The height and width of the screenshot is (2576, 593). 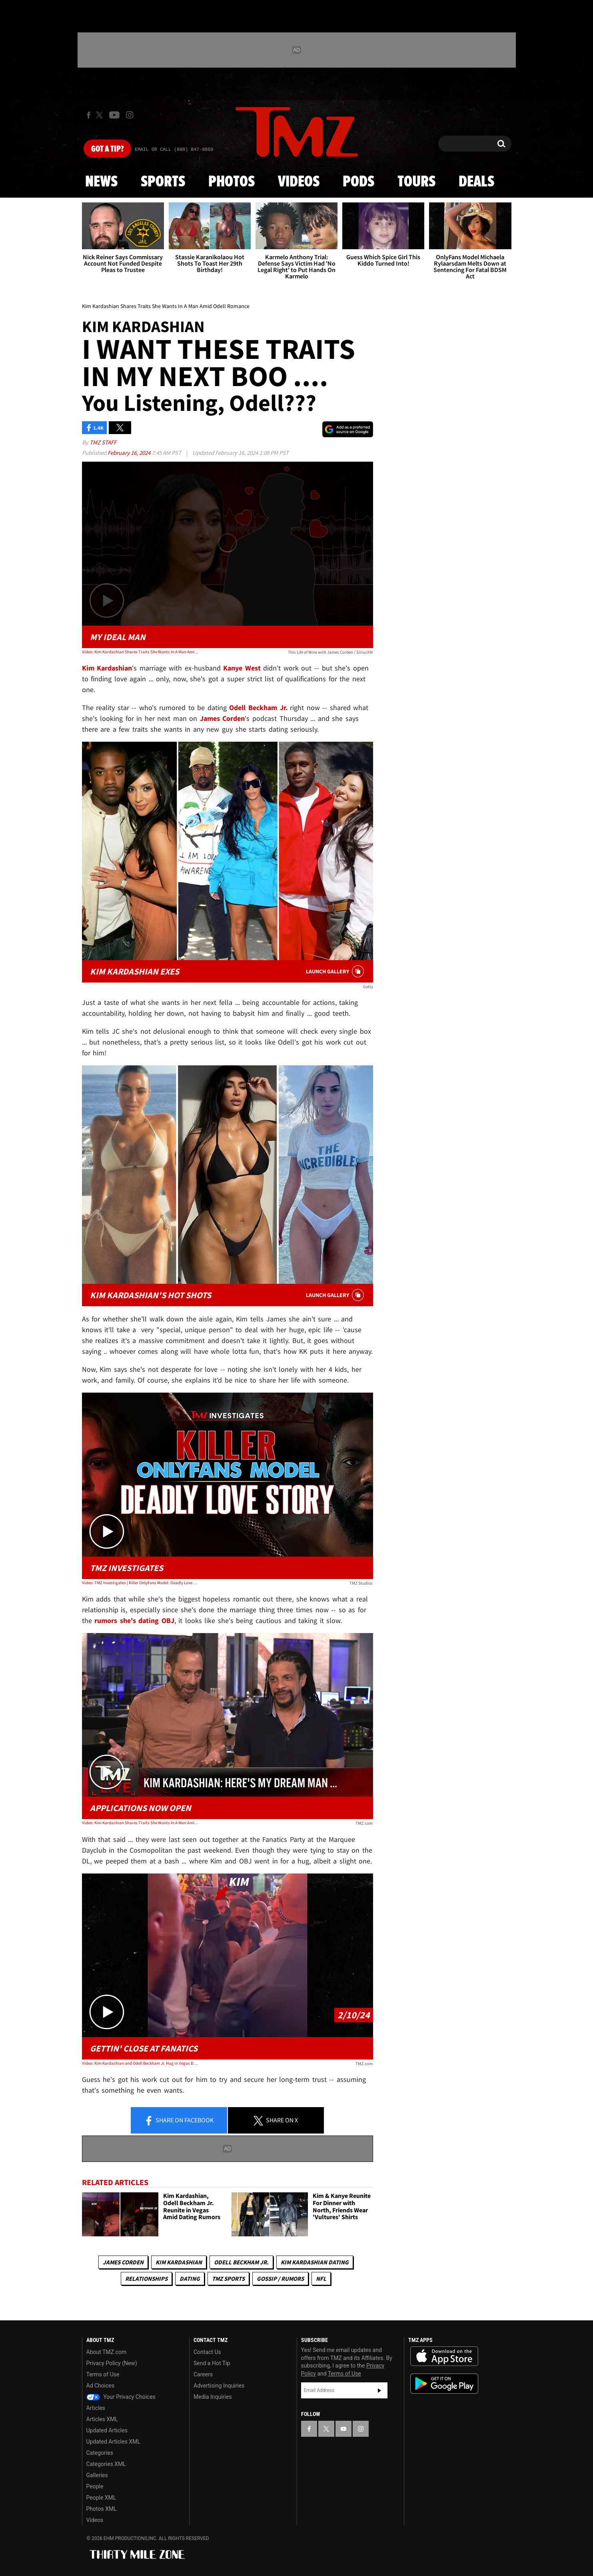 I want to click on Categories XML, so click(x=106, y=2464).